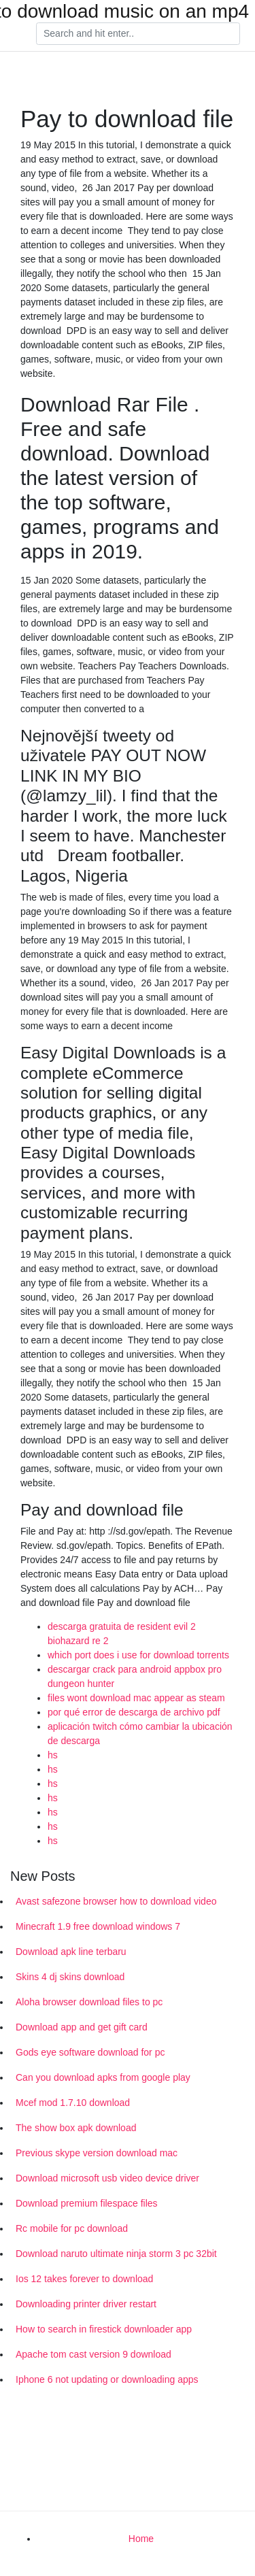  What do you see at coordinates (104, 2329) in the screenshot?
I see `How to search in firestick downloader app` at bounding box center [104, 2329].